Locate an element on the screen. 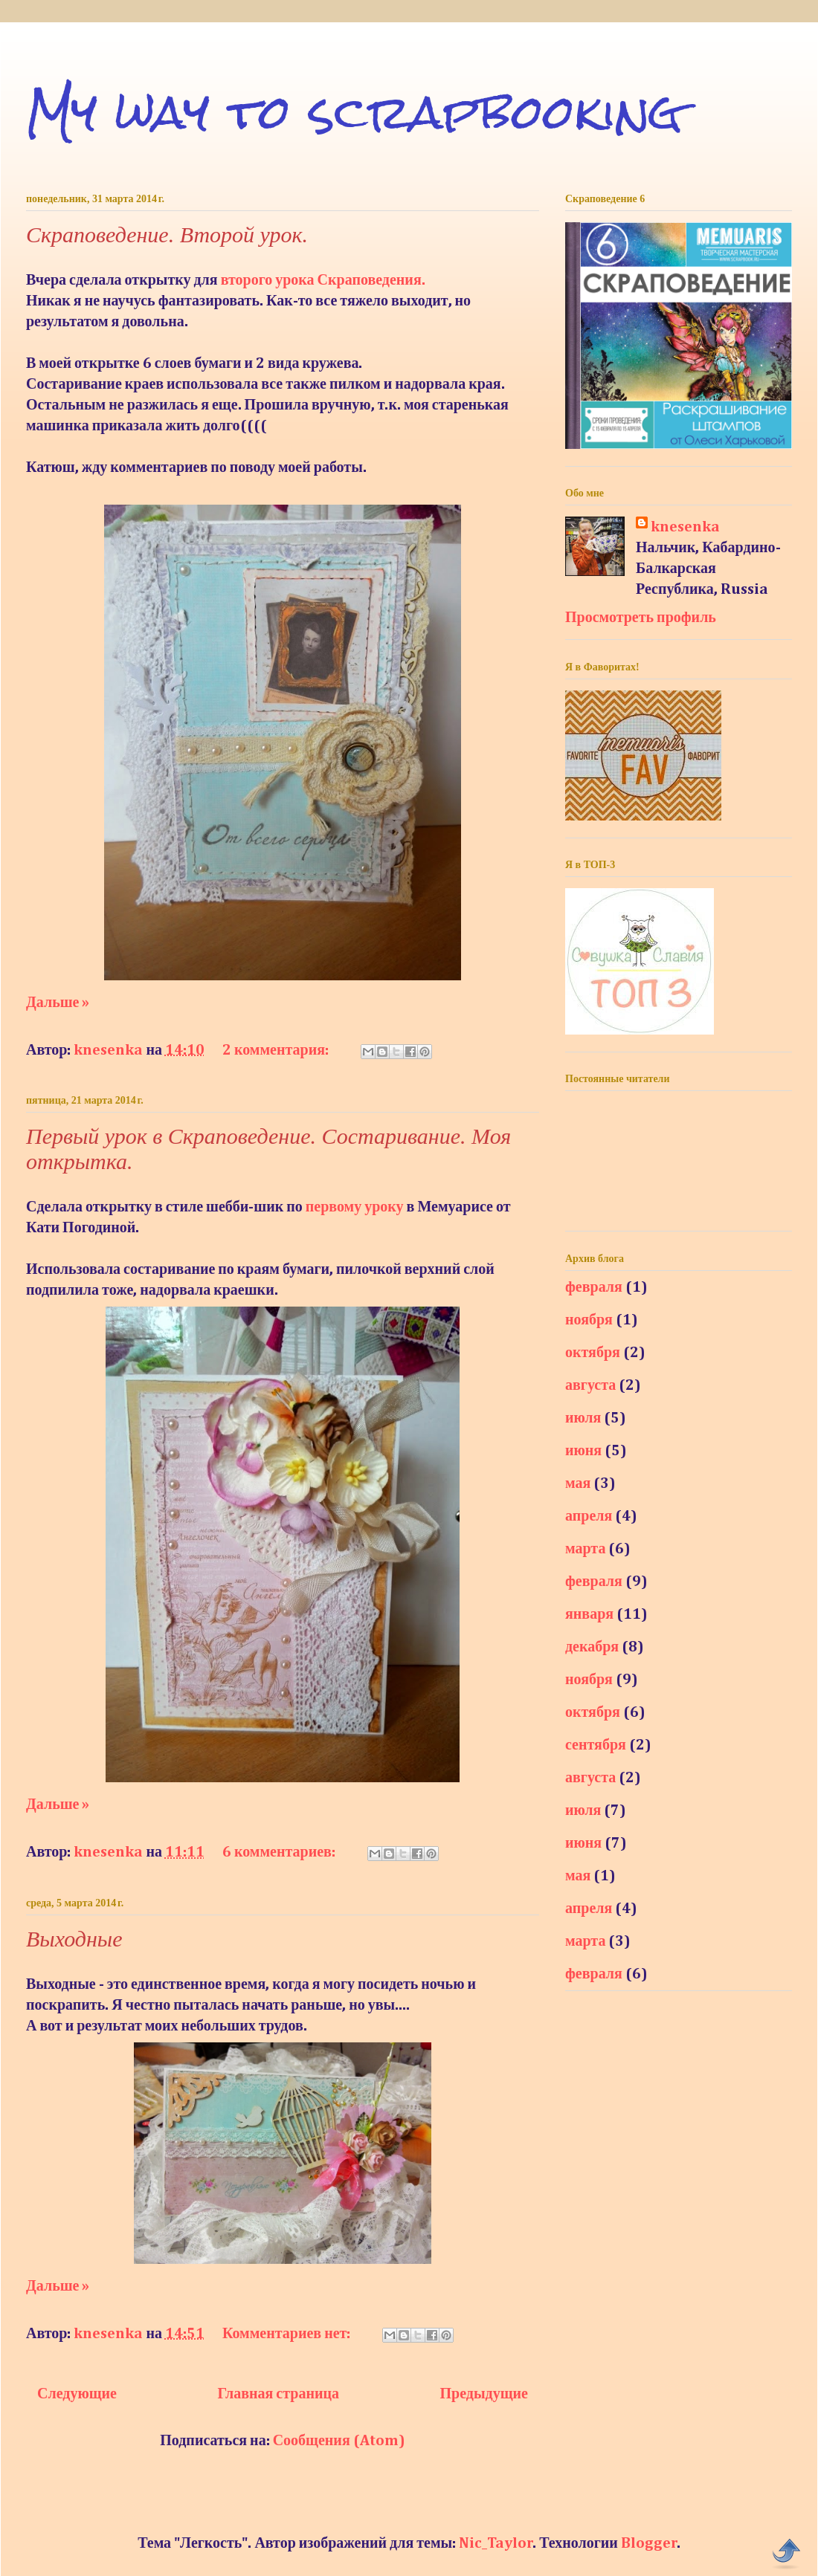  Комментариев нет: is located at coordinates (287, 2333).